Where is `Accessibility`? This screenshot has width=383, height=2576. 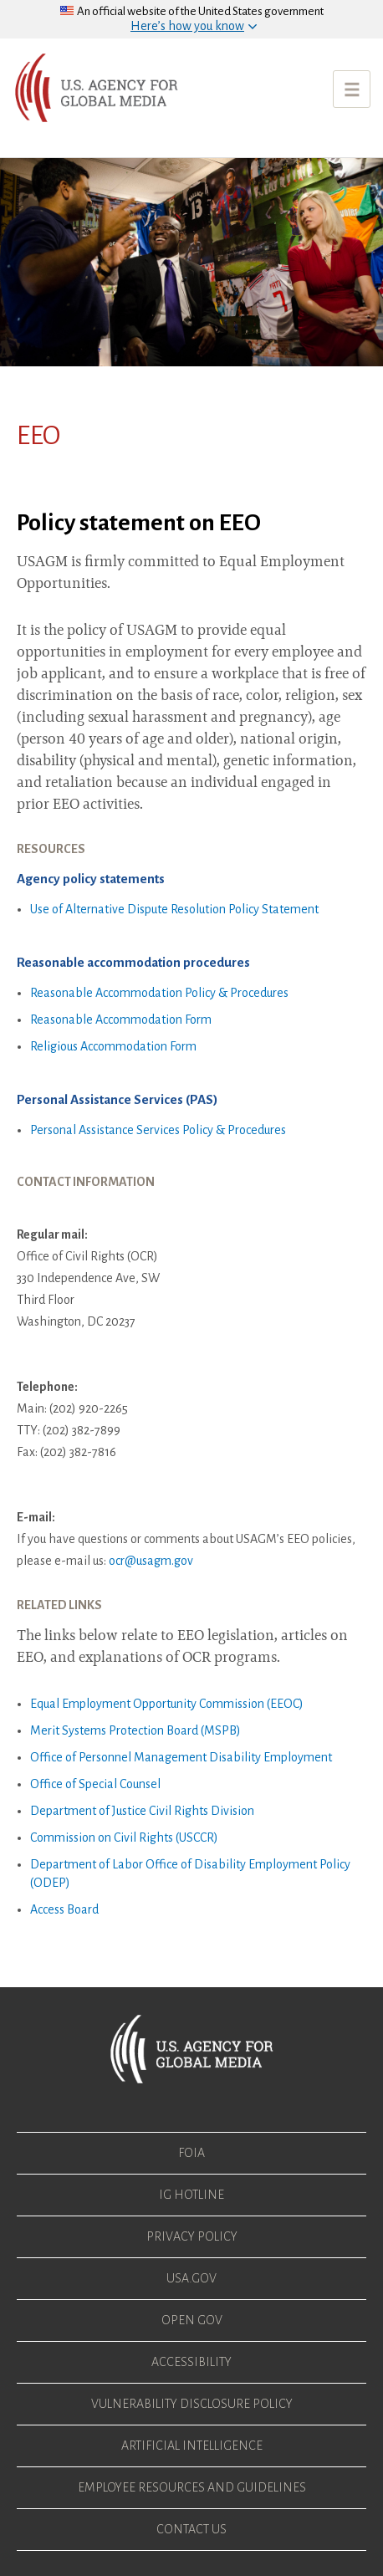 Accessibility is located at coordinates (191, 2362).